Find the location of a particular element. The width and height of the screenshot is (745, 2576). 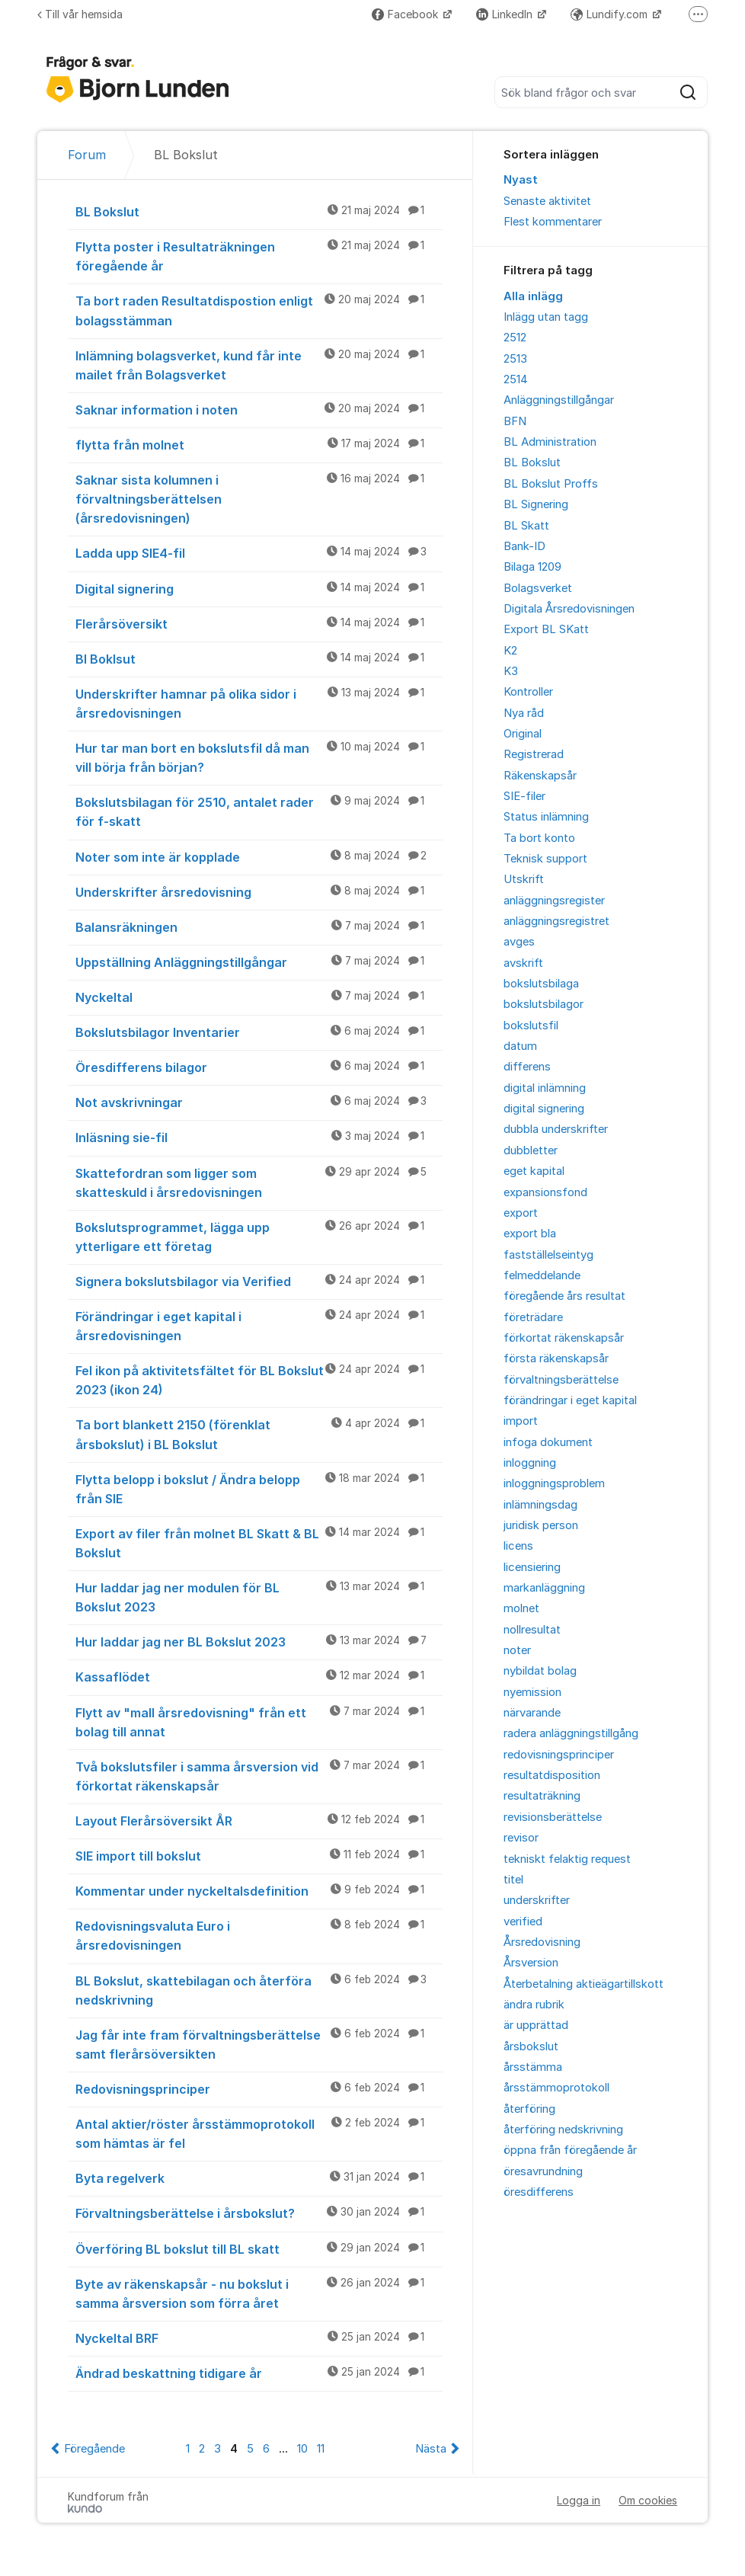

Signera bokslutsbilagor via Verified is located at coordinates (259, 1280).